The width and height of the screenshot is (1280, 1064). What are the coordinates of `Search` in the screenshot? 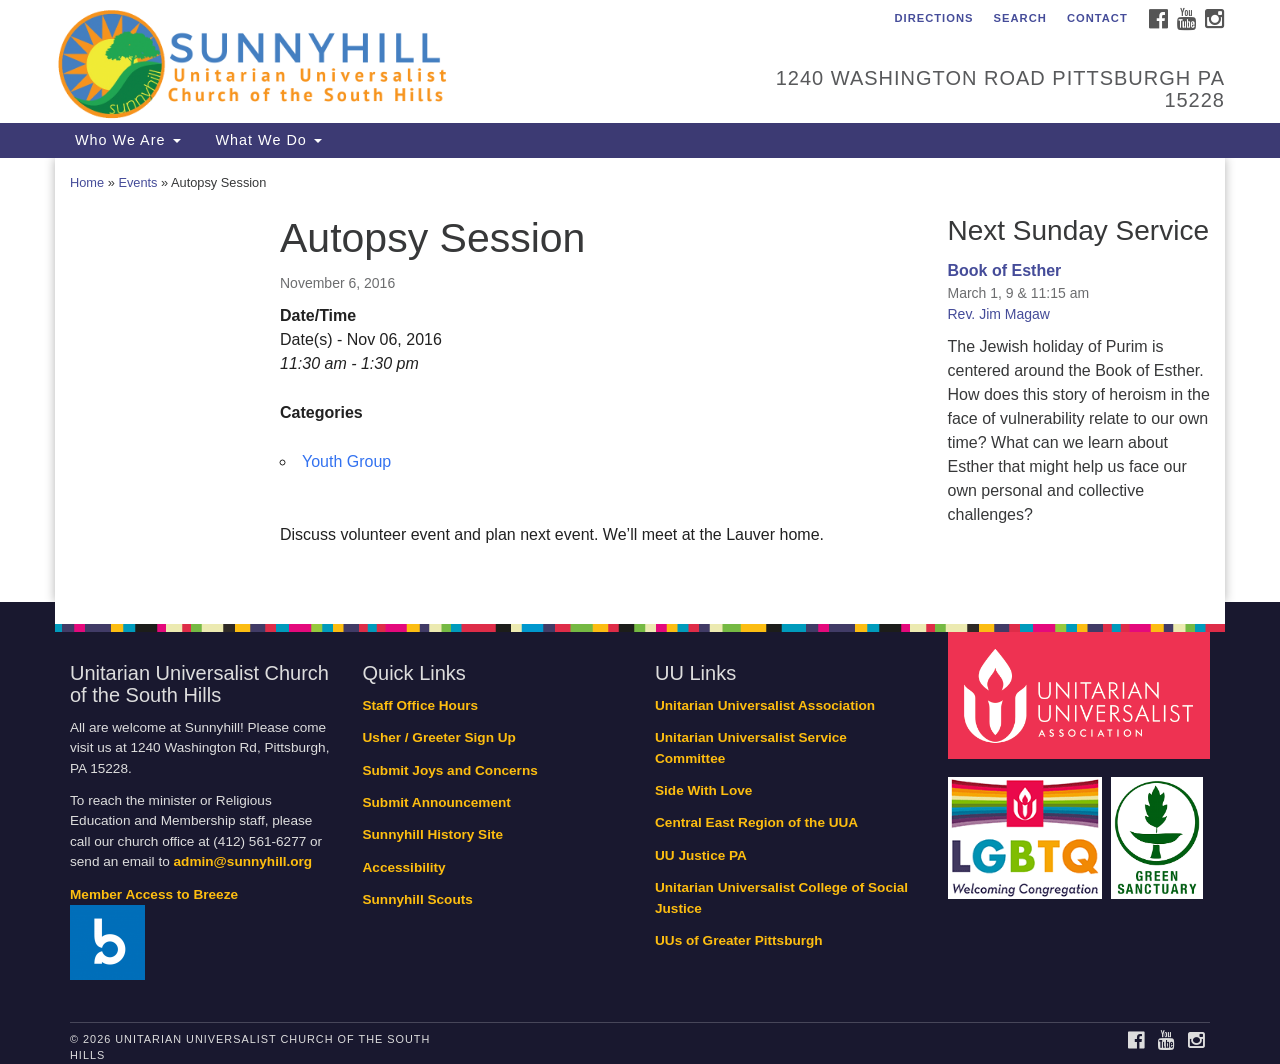 It's located at (1020, 18).